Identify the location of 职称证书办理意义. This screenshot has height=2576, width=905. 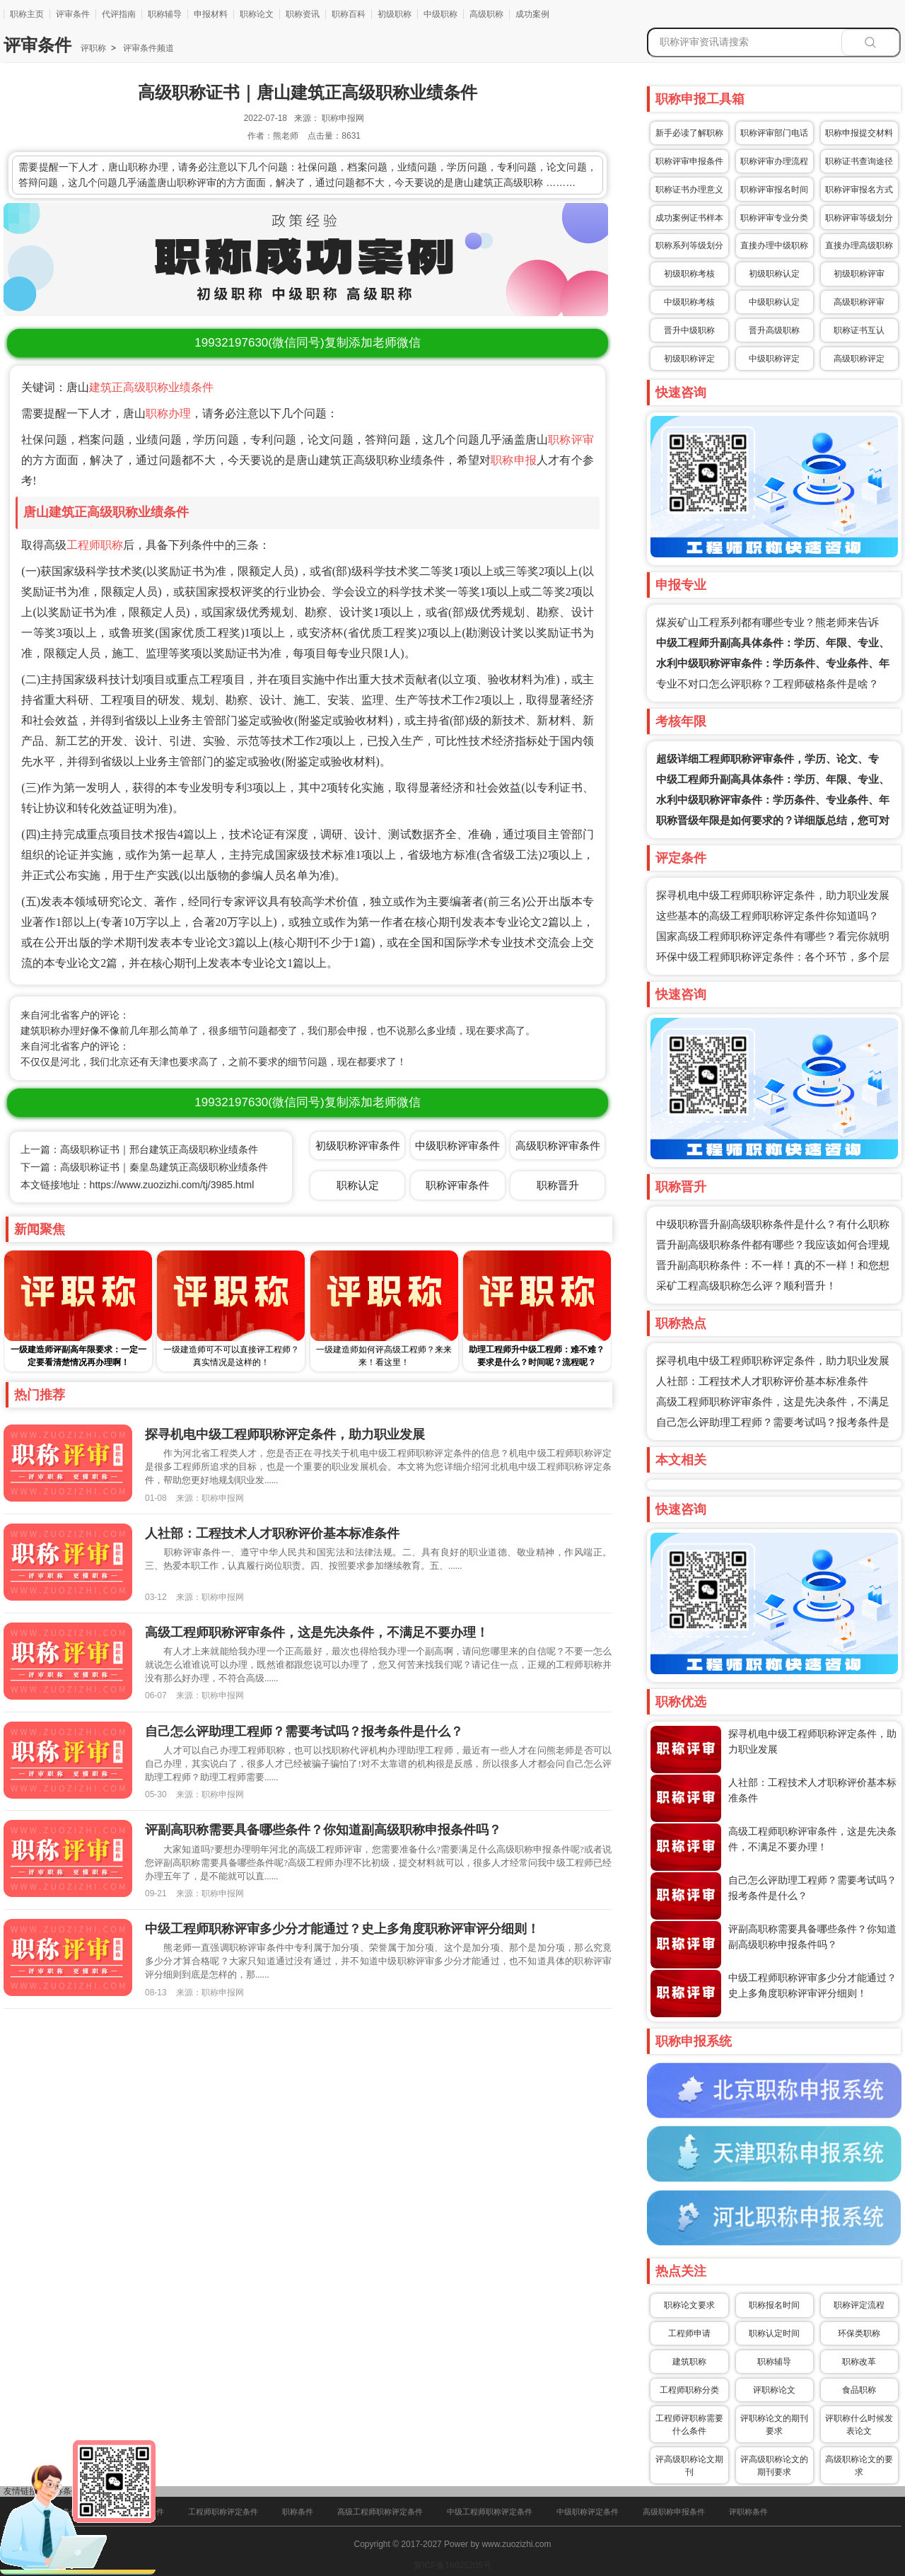
(689, 190).